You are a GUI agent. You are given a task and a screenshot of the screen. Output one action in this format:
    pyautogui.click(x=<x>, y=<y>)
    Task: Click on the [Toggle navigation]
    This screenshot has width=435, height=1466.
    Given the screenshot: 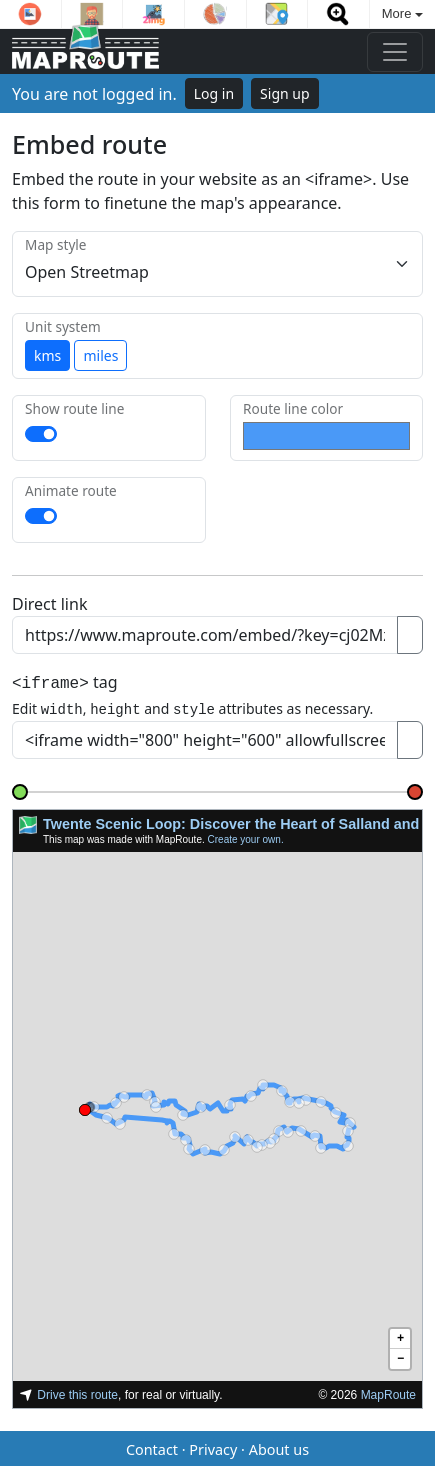 What is the action you would take?
    pyautogui.click(x=395, y=52)
    